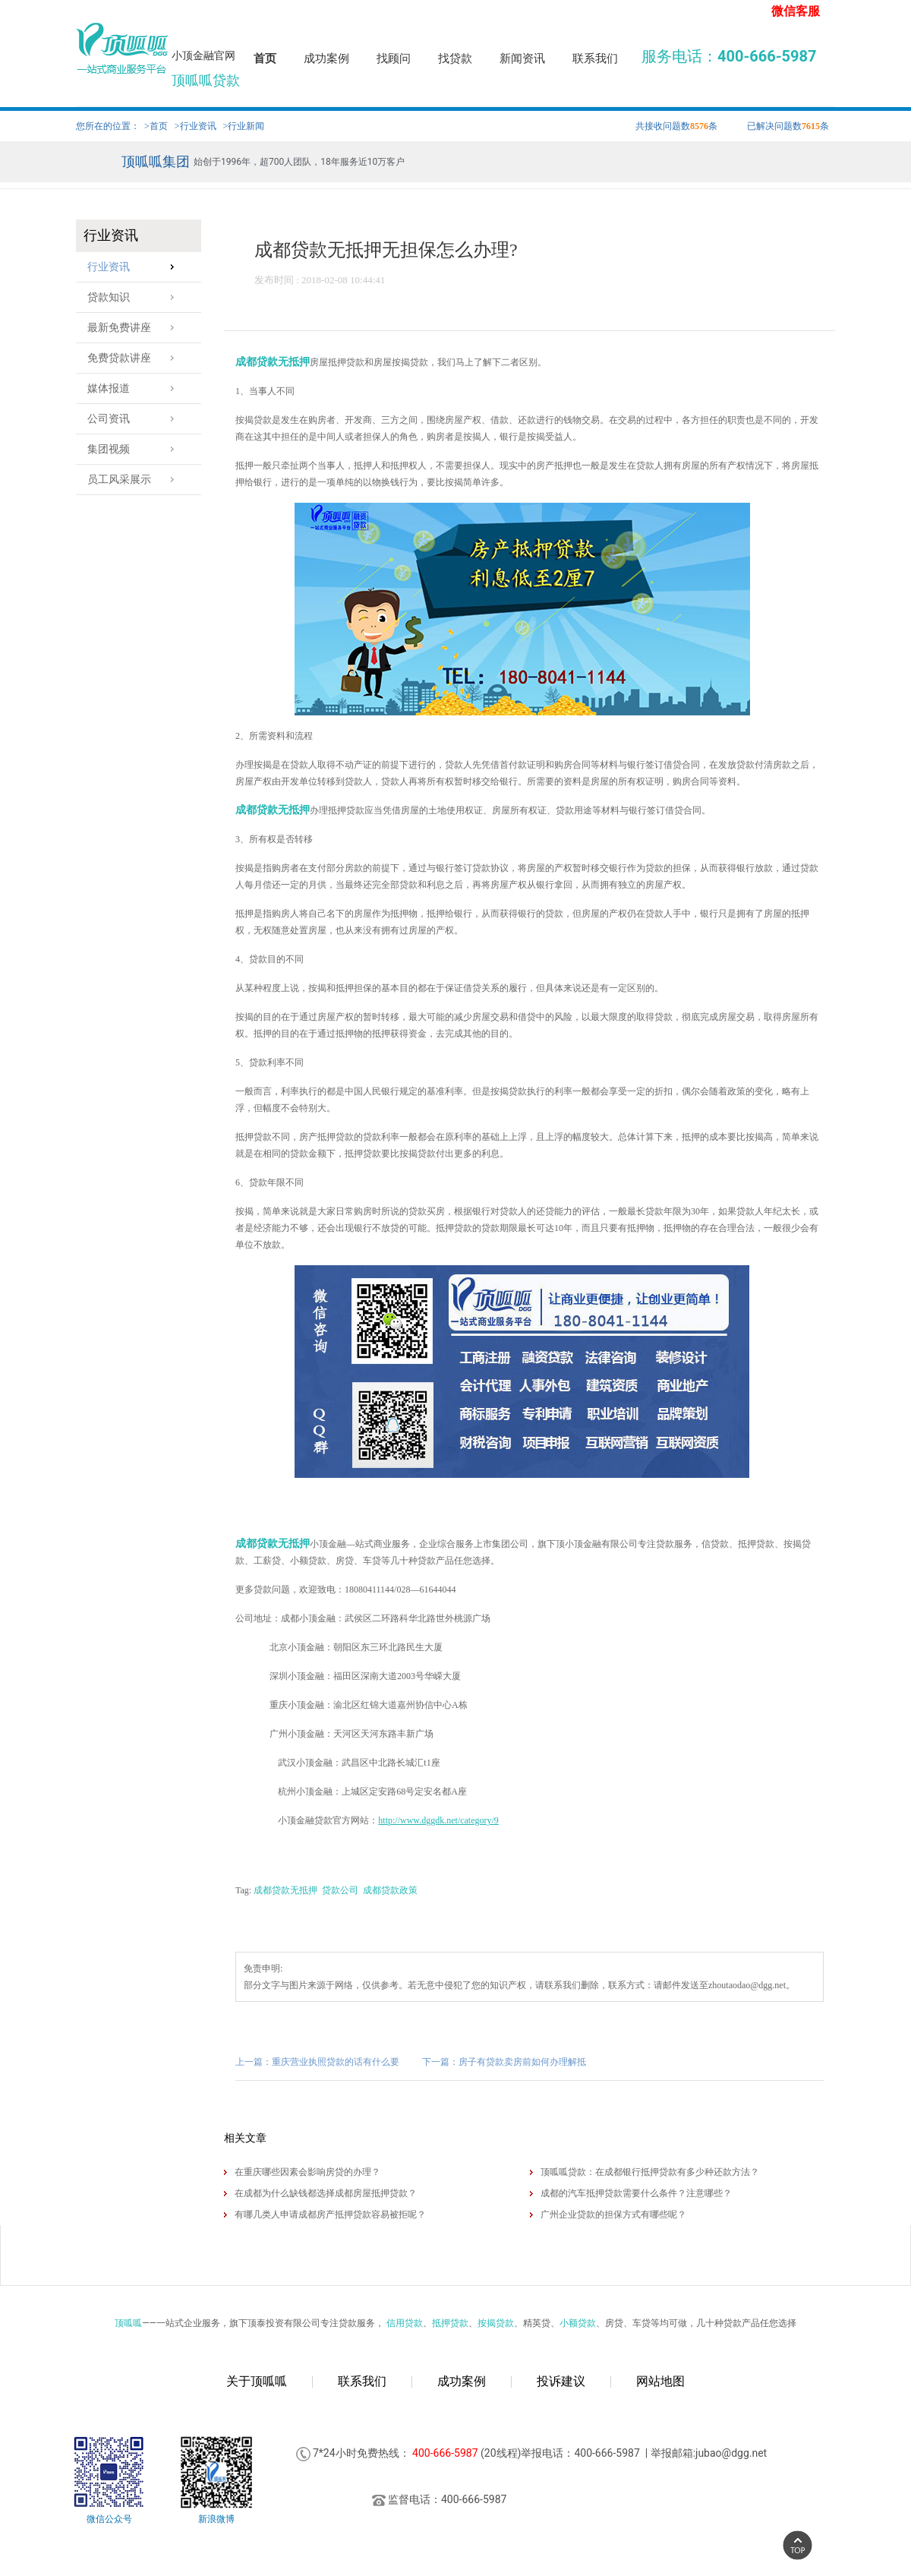 This screenshot has width=911, height=2576. I want to click on 集团视频, so click(134, 449).